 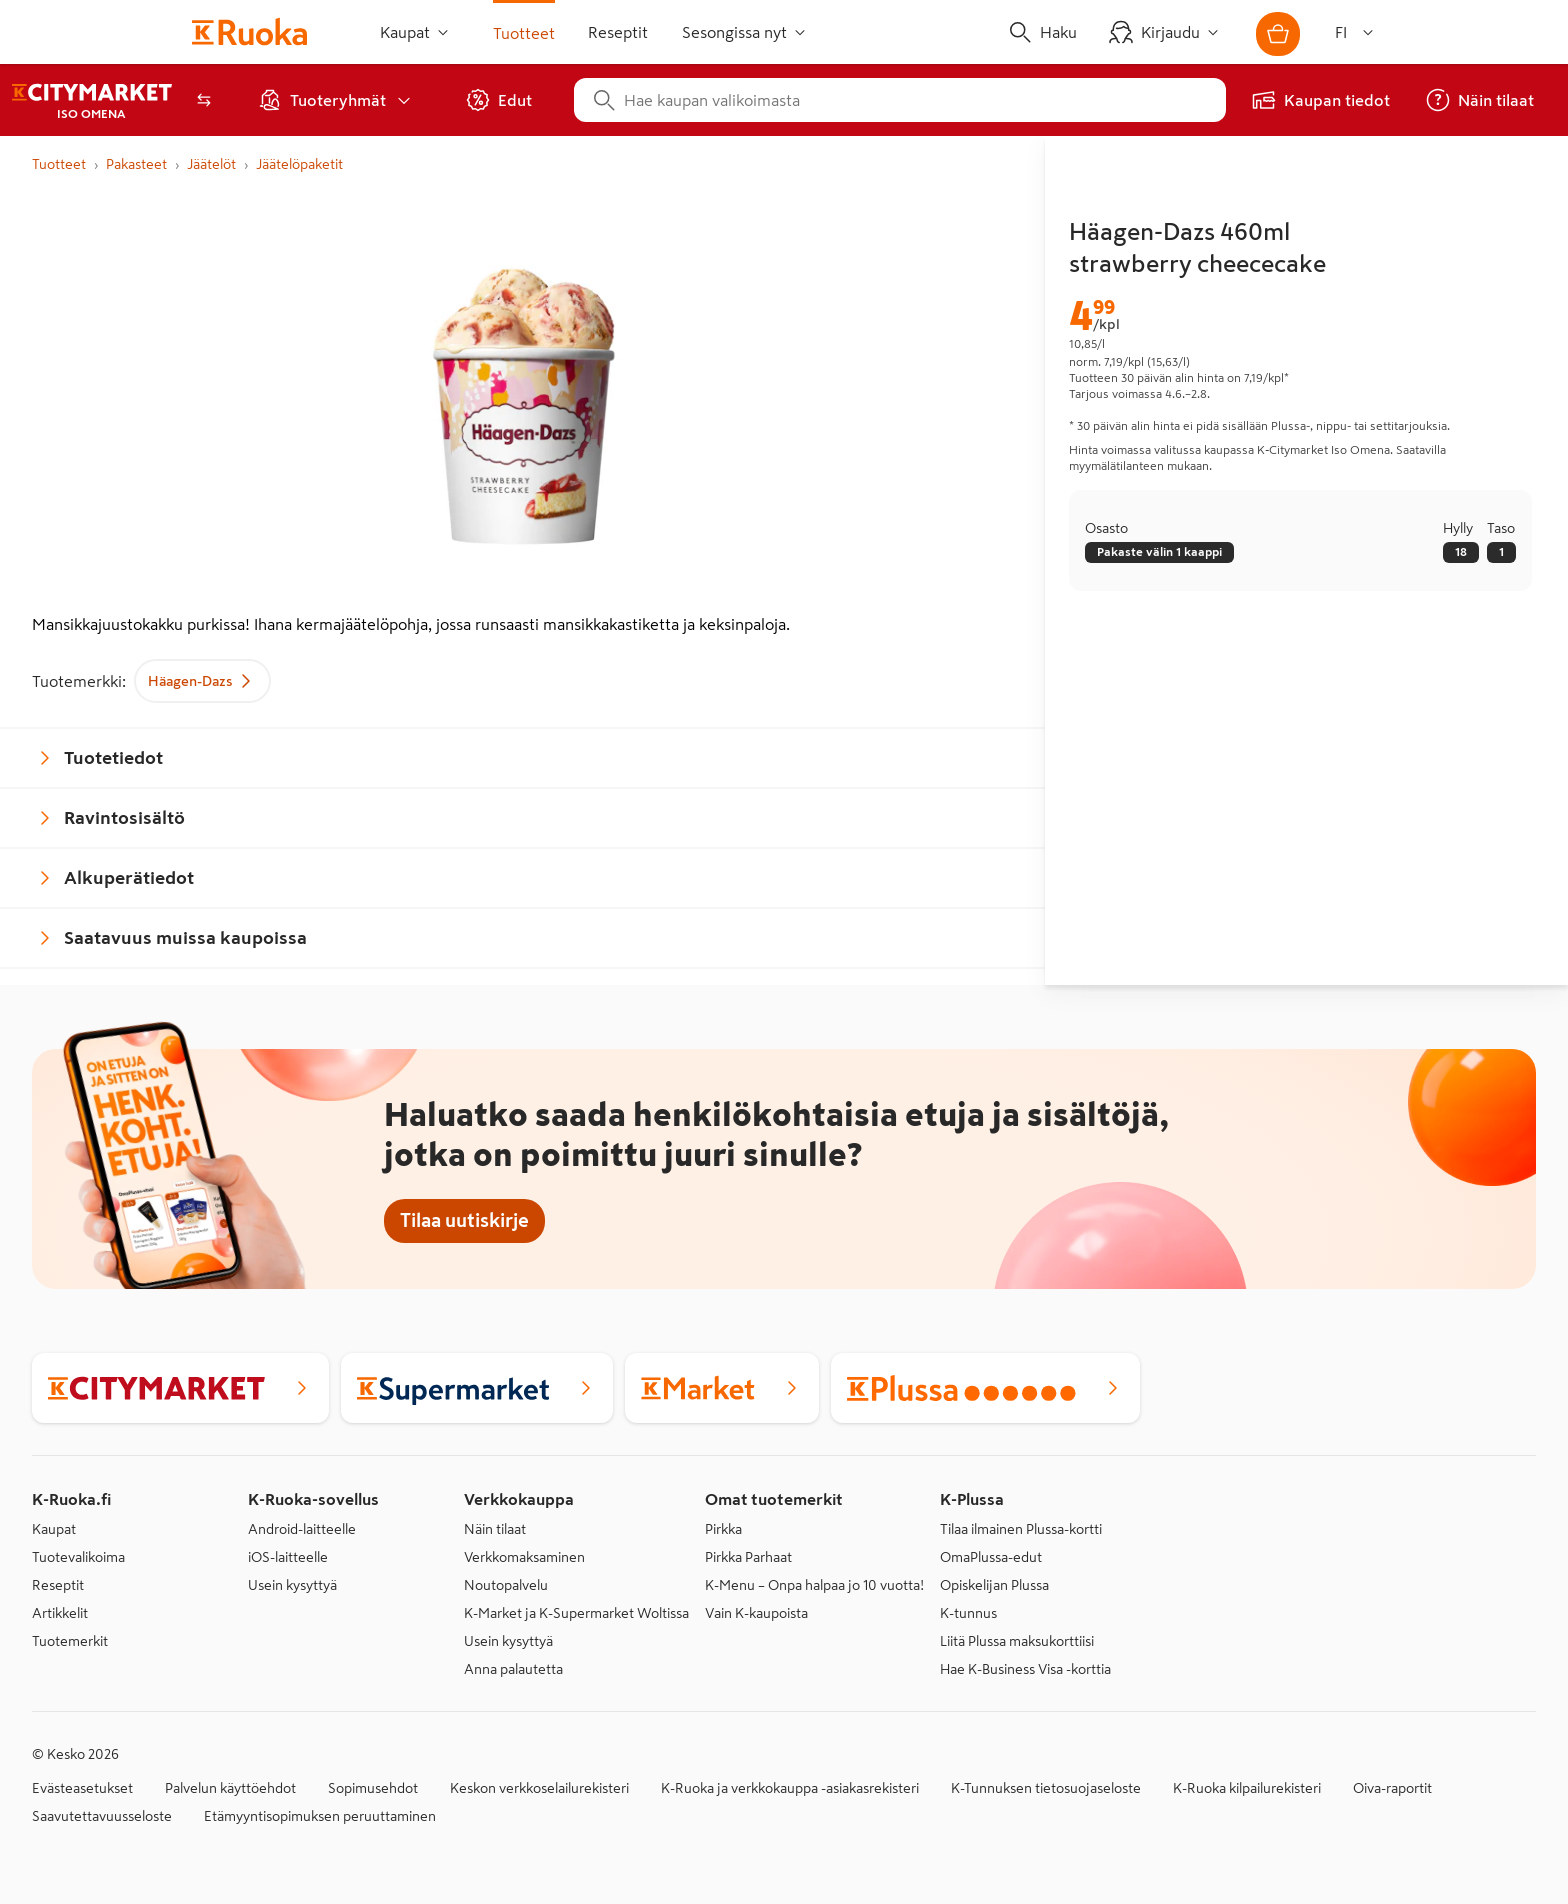 What do you see at coordinates (1046, 32) in the screenshot?
I see `[Haku]` at bounding box center [1046, 32].